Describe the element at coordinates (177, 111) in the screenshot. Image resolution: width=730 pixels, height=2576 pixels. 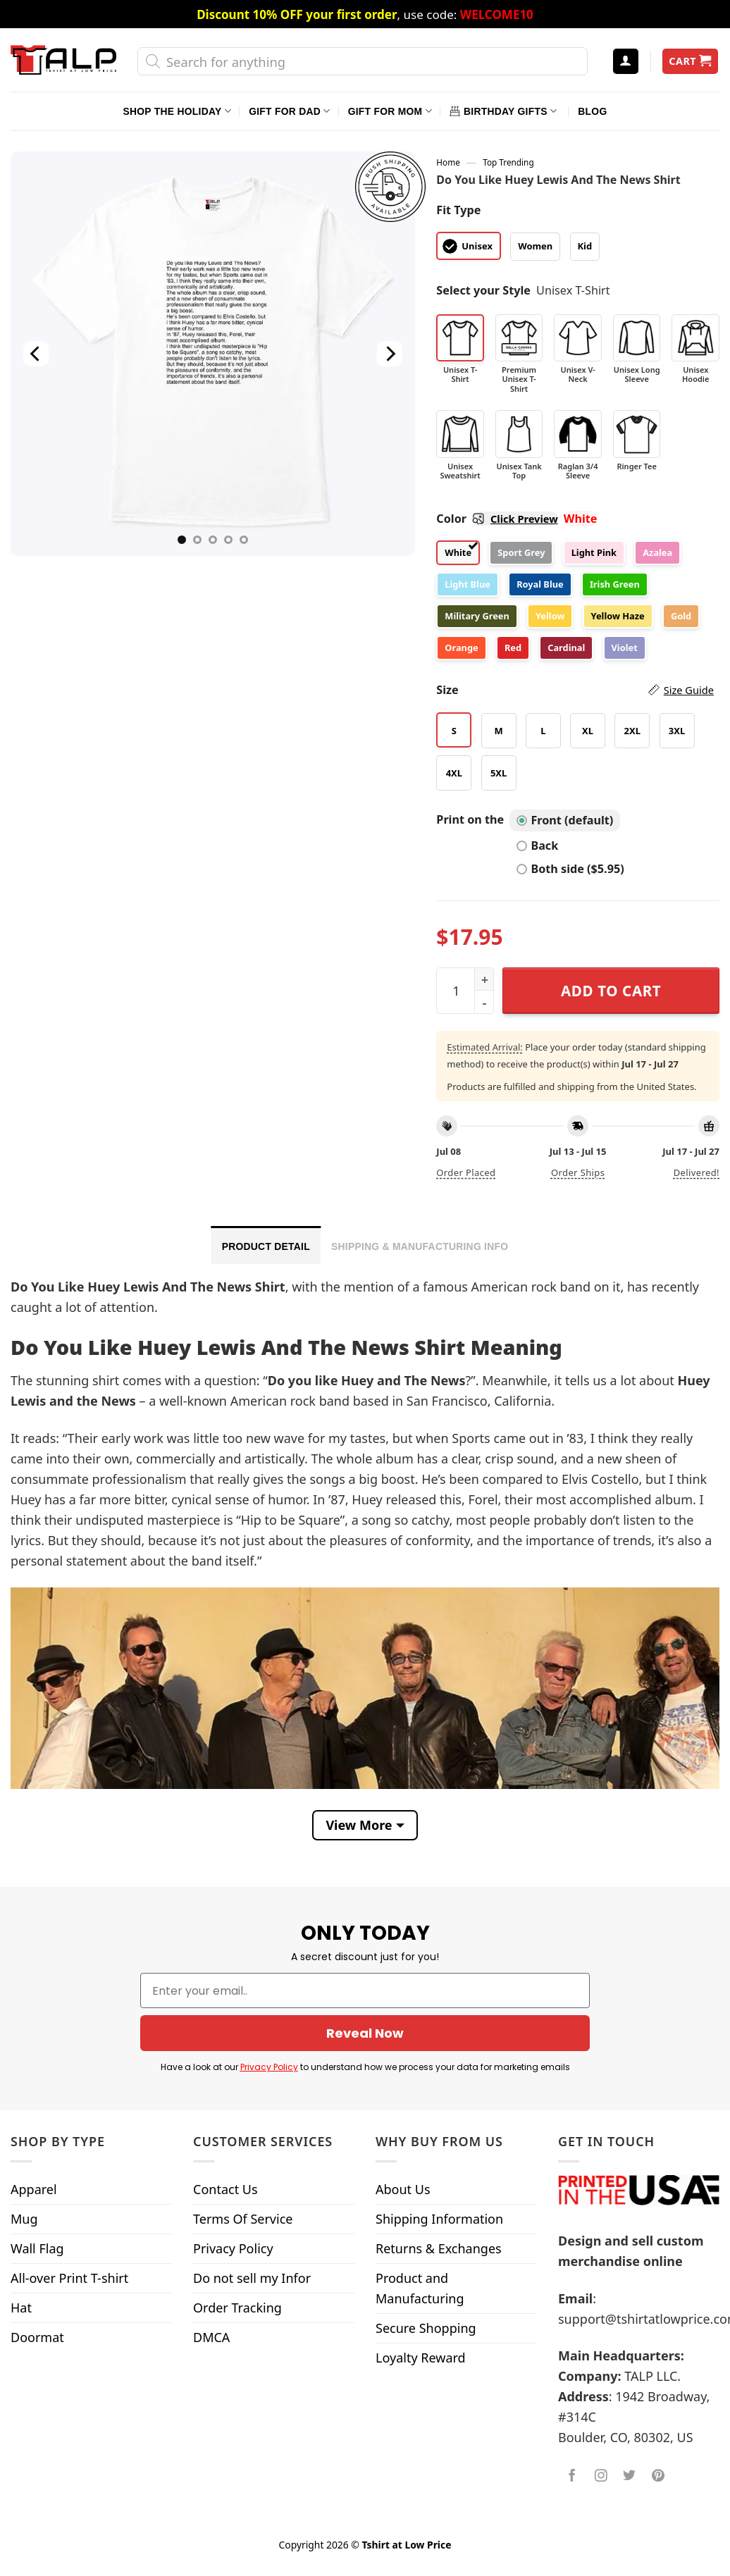
I see `Shop The Holiday` at that location.